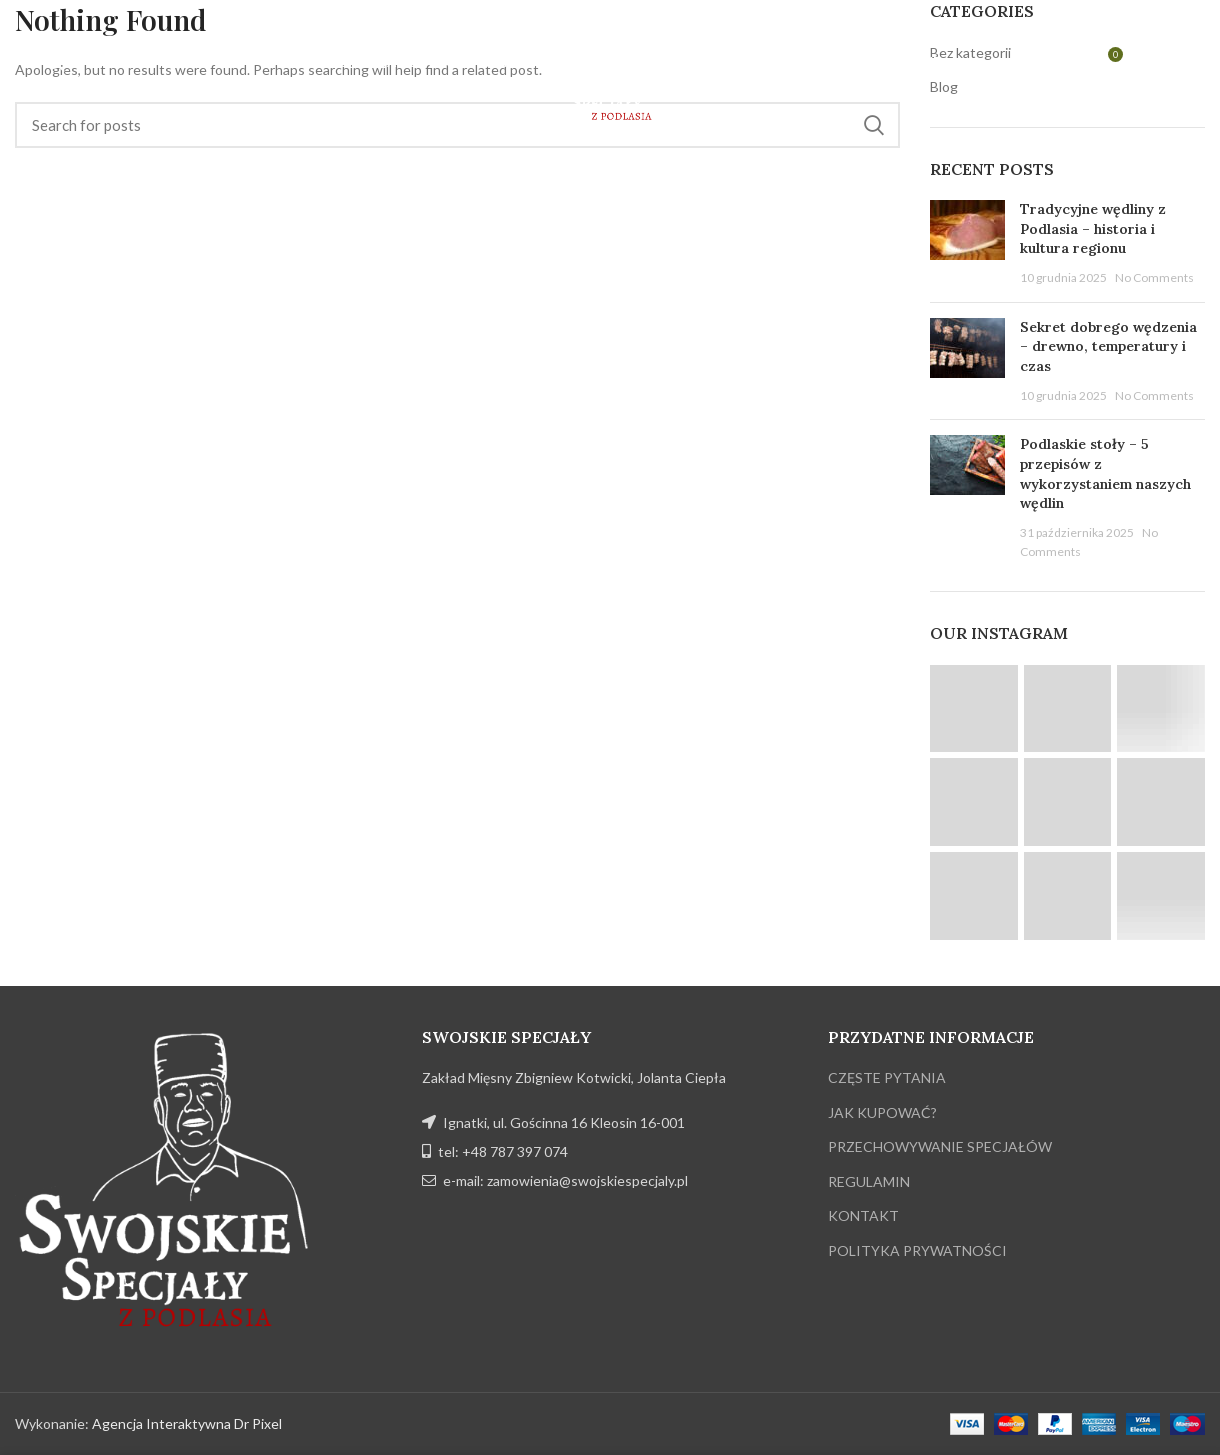 Image resolution: width=1220 pixels, height=1455 pixels. Describe the element at coordinates (869, 1181) in the screenshot. I see `REGULAMIN` at that location.